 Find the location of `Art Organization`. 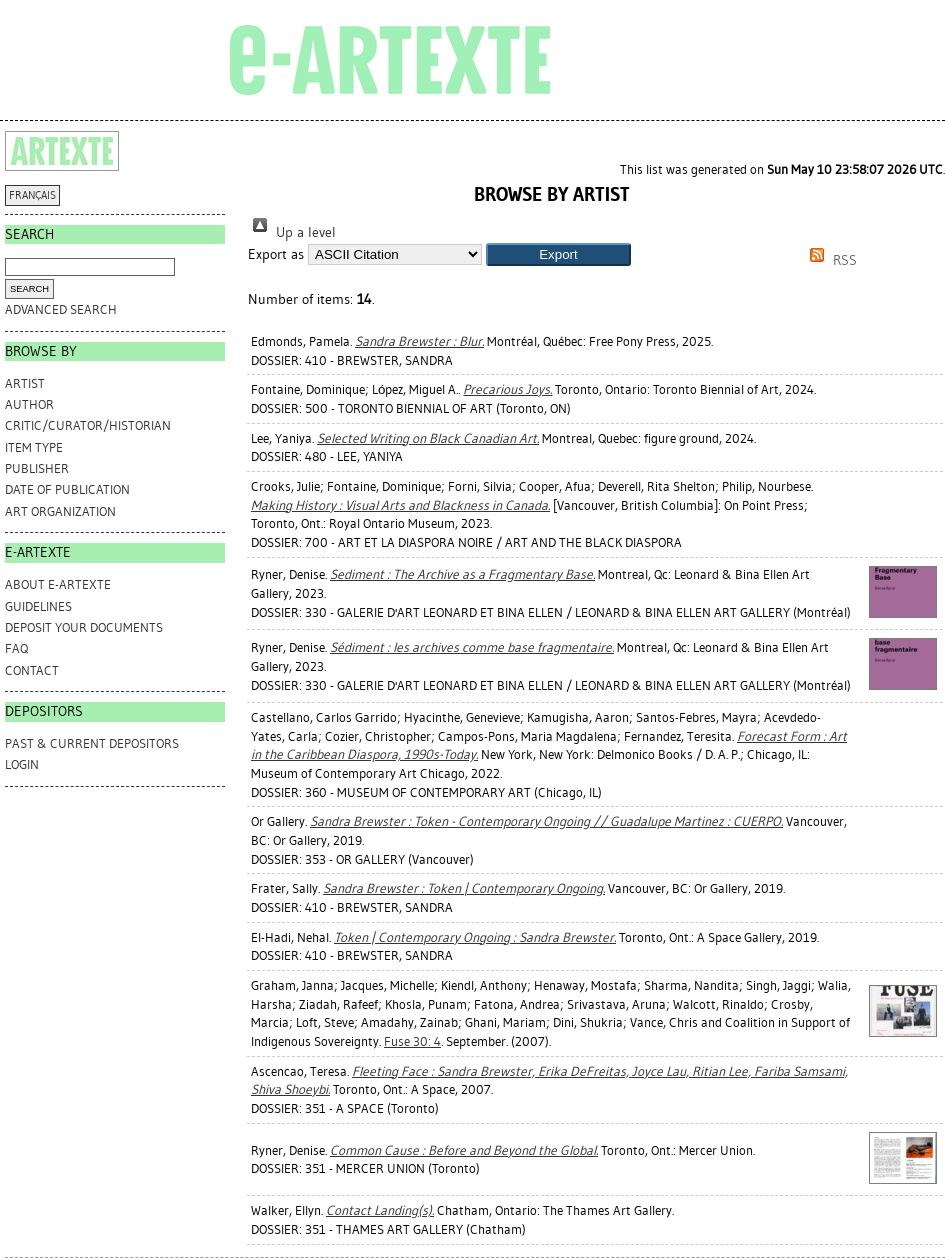

Art Organization is located at coordinates (60, 511).